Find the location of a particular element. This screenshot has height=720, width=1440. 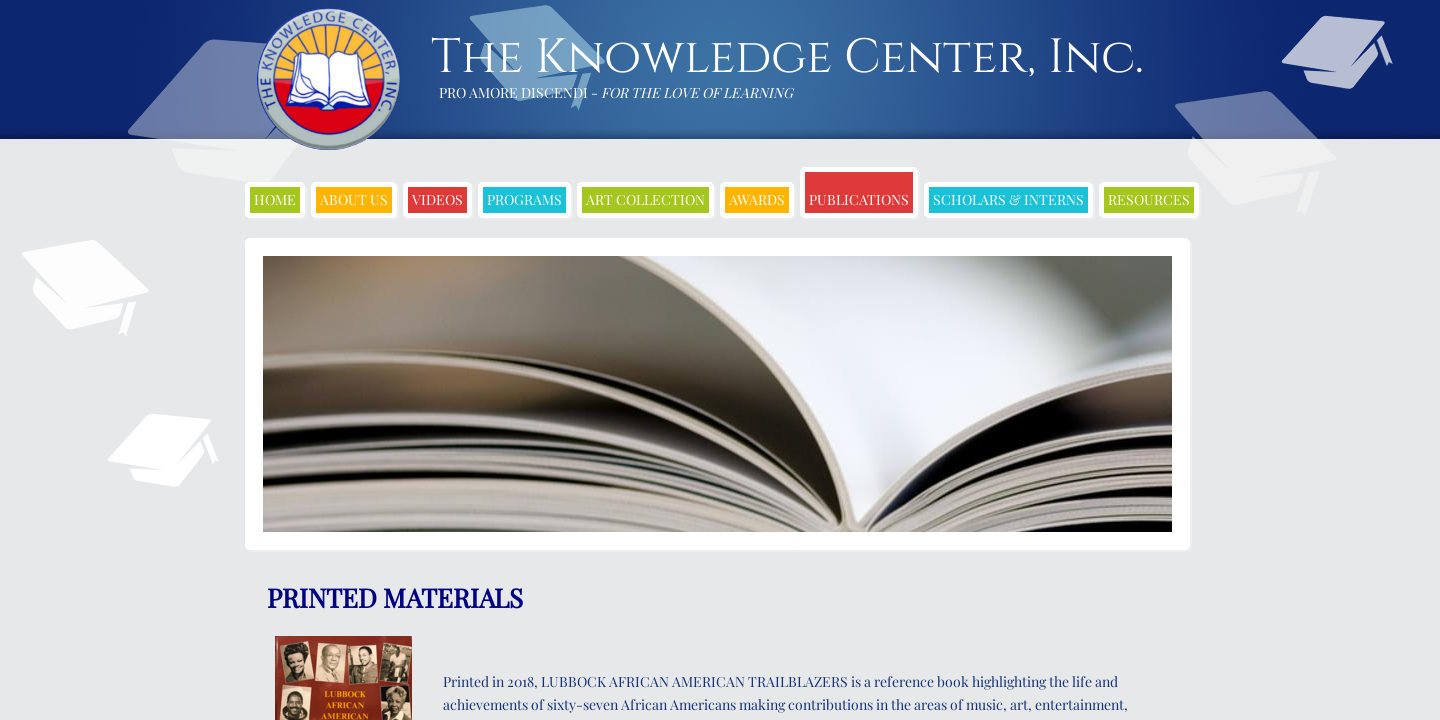

About Us is located at coordinates (354, 199).